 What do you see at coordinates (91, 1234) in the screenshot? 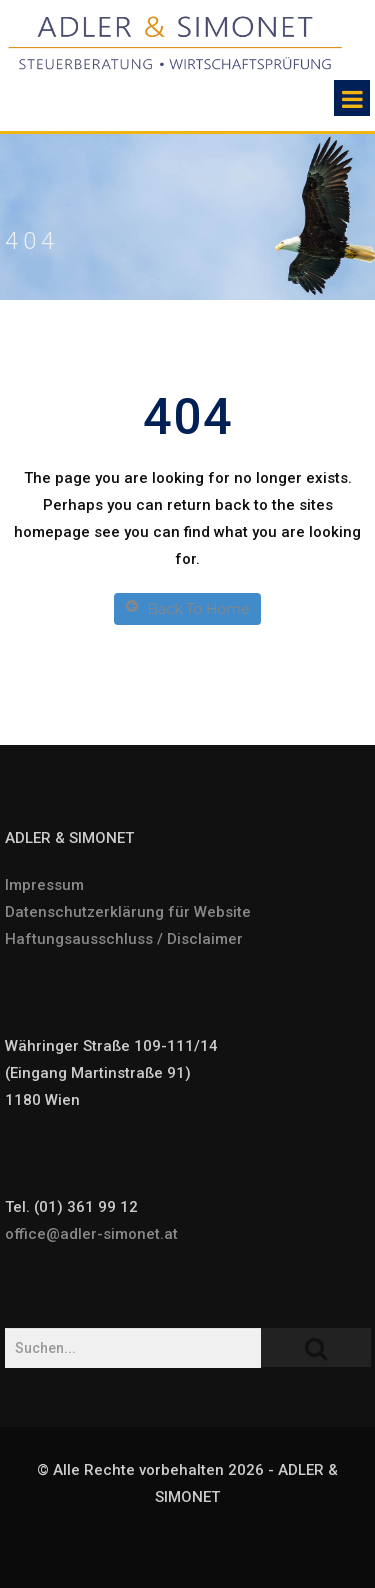
I see `office@adler-simonet.at` at bounding box center [91, 1234].